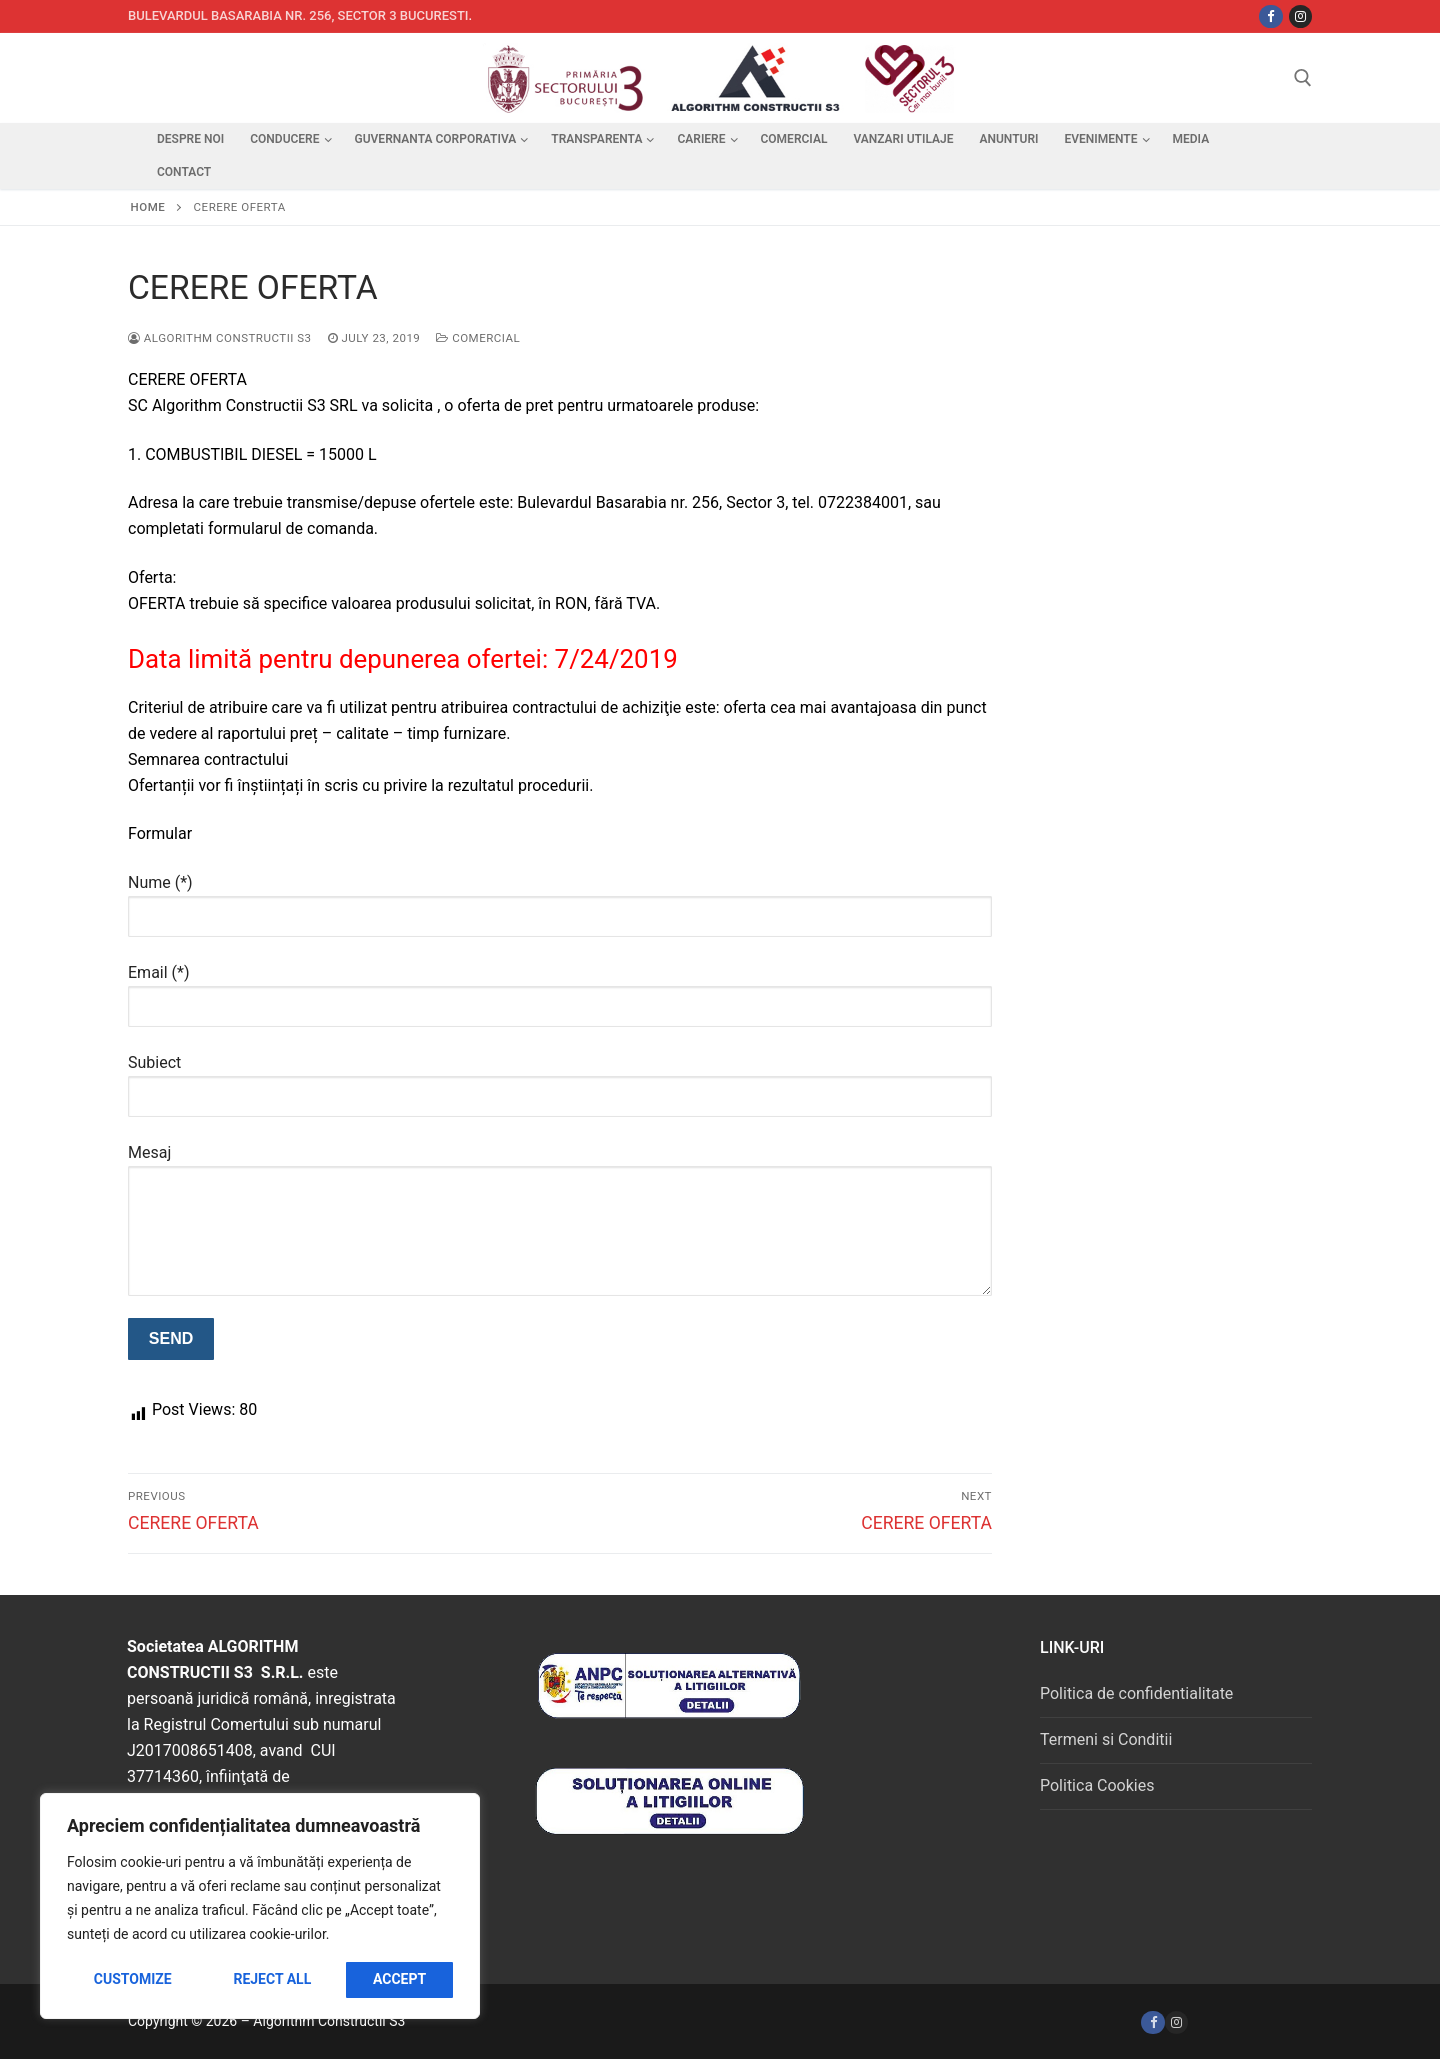 The height and width of the screenshot is (2059, 1440). I want to click on [Instagram], so click(1300, 16).